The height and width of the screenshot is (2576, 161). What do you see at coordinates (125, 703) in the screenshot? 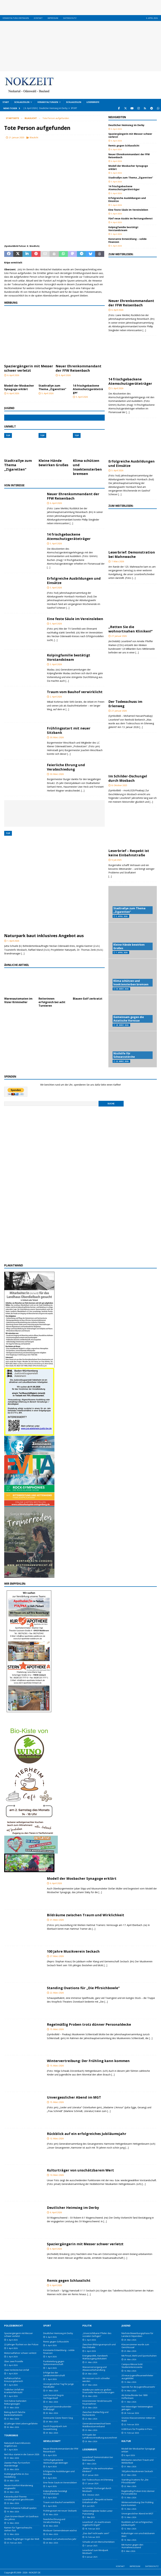
I see `Der Todesschuss im Erlenweg` at bounding box center [125, 703].